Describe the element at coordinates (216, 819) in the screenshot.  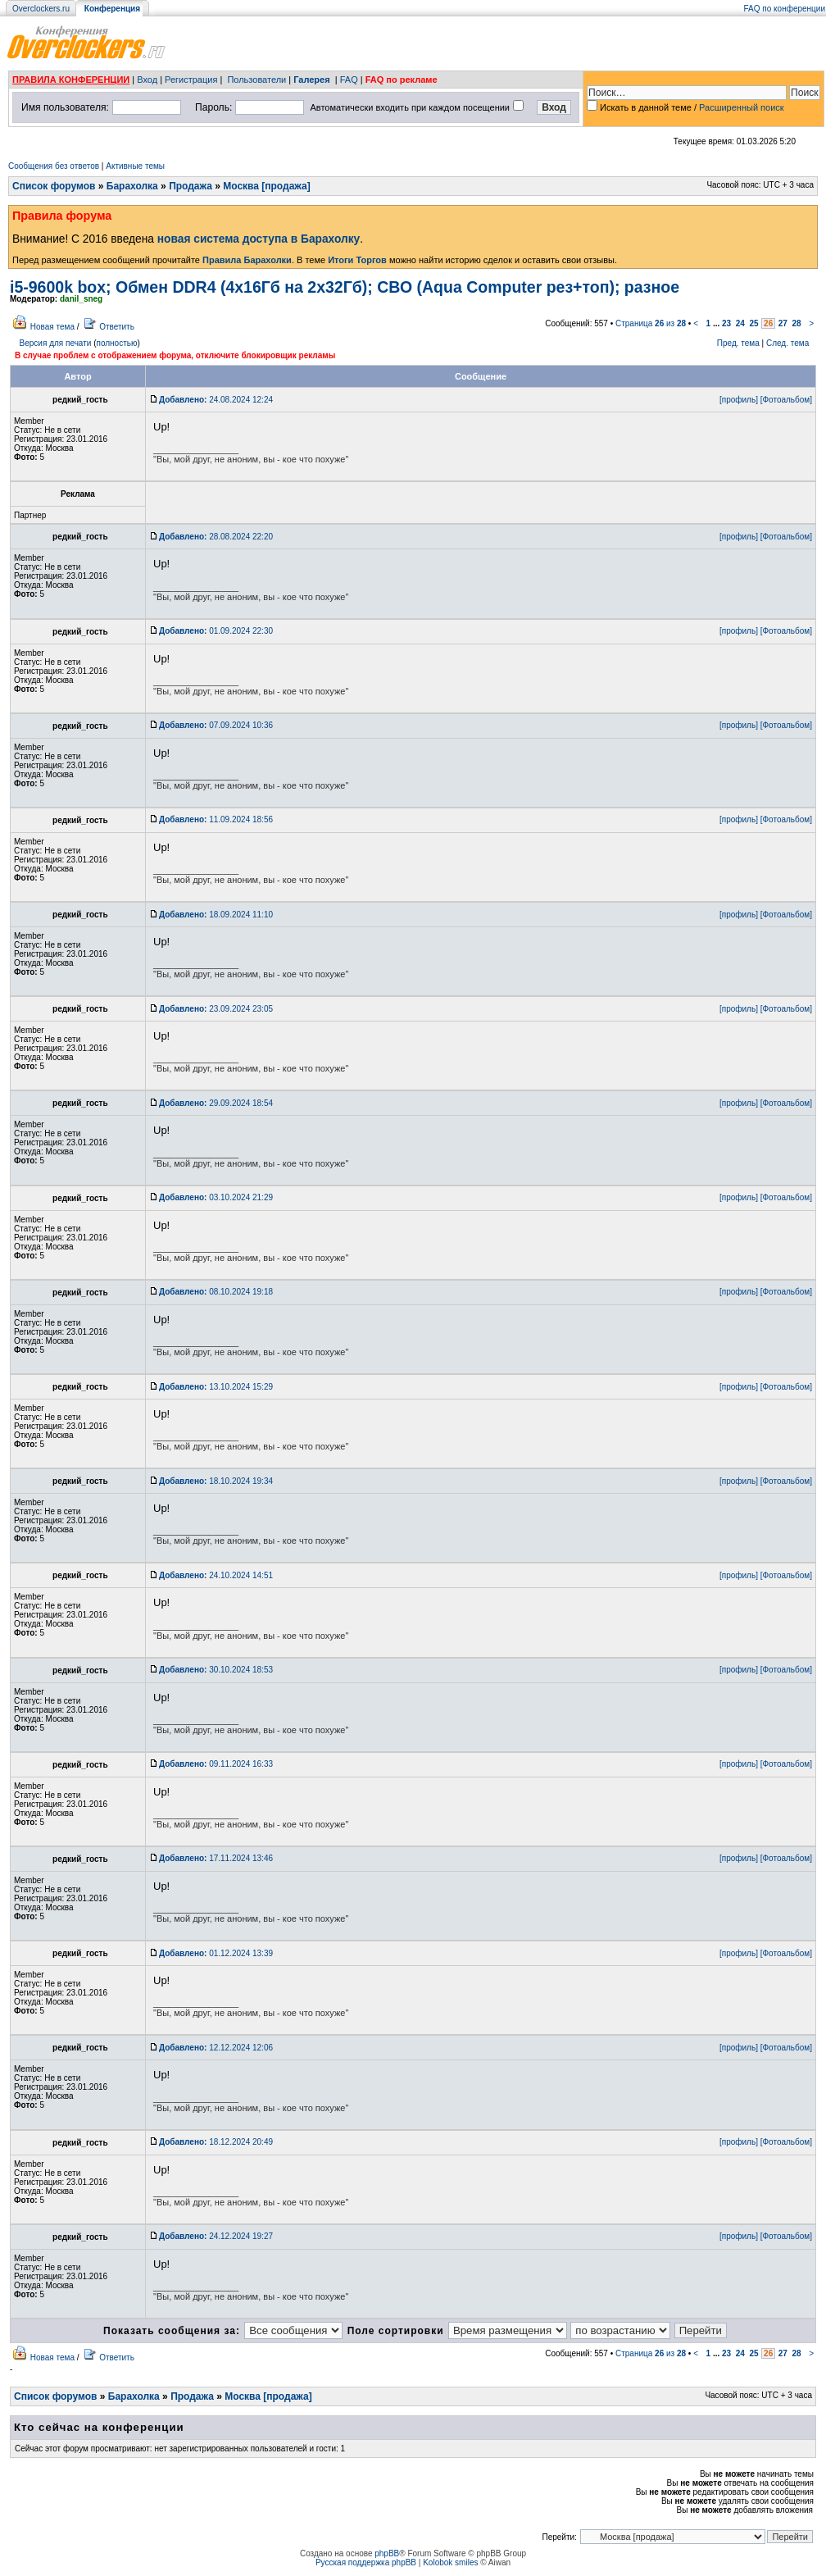
I see `11.09.2024 18:56` at that location.